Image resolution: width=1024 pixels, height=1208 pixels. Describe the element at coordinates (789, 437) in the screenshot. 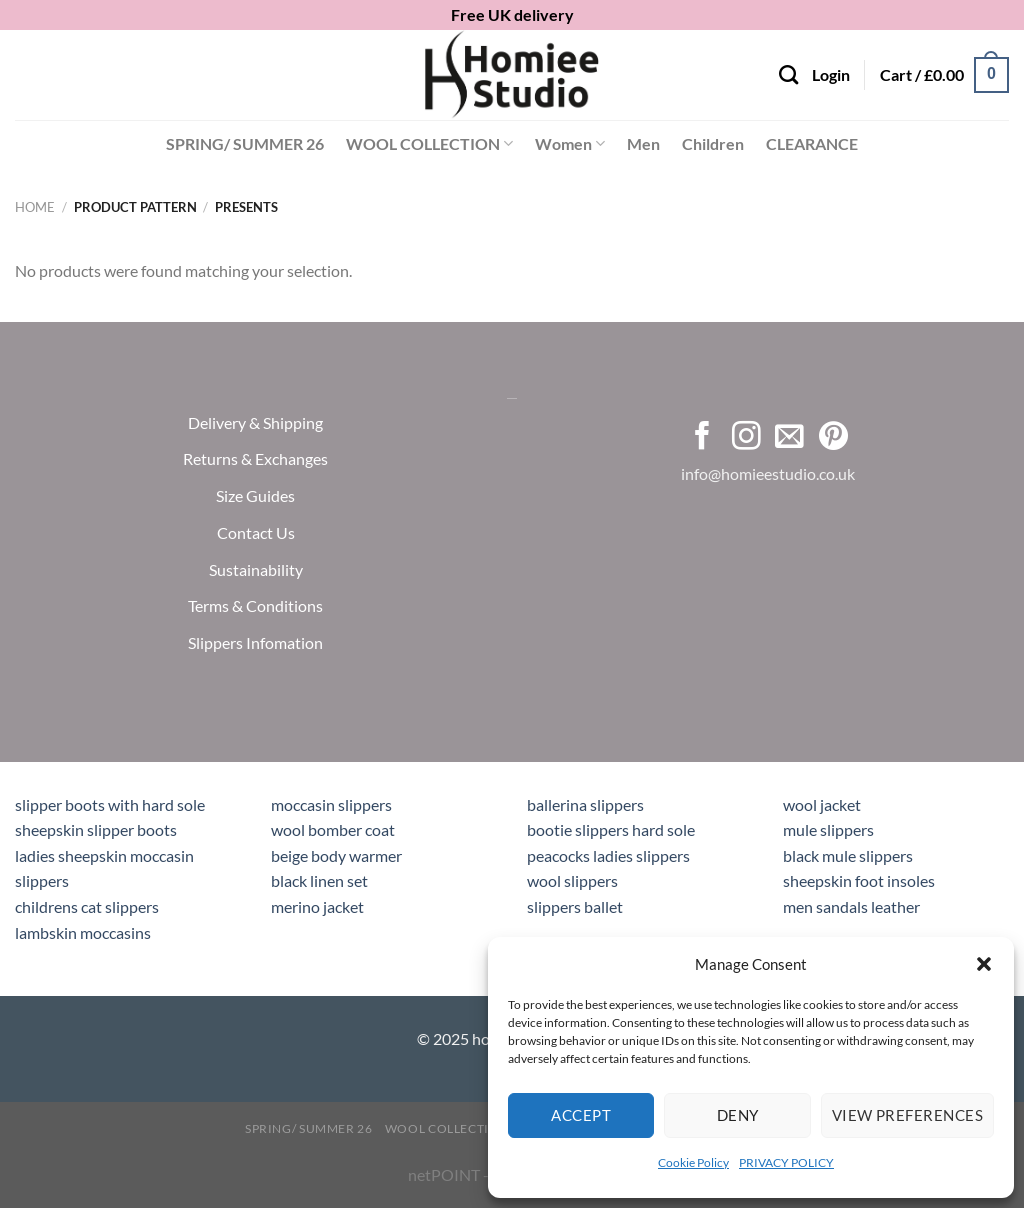

I see `[Send us an email]` at that location.